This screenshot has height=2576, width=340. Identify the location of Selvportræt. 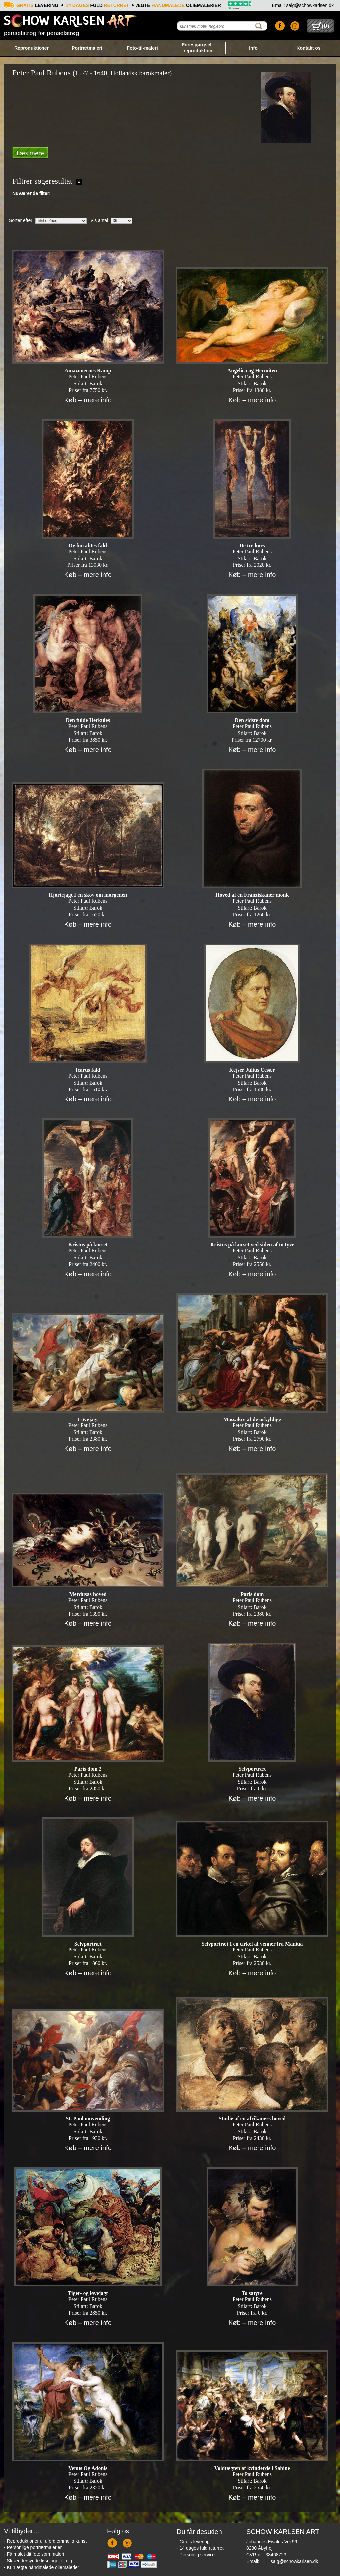
(252, 1769).